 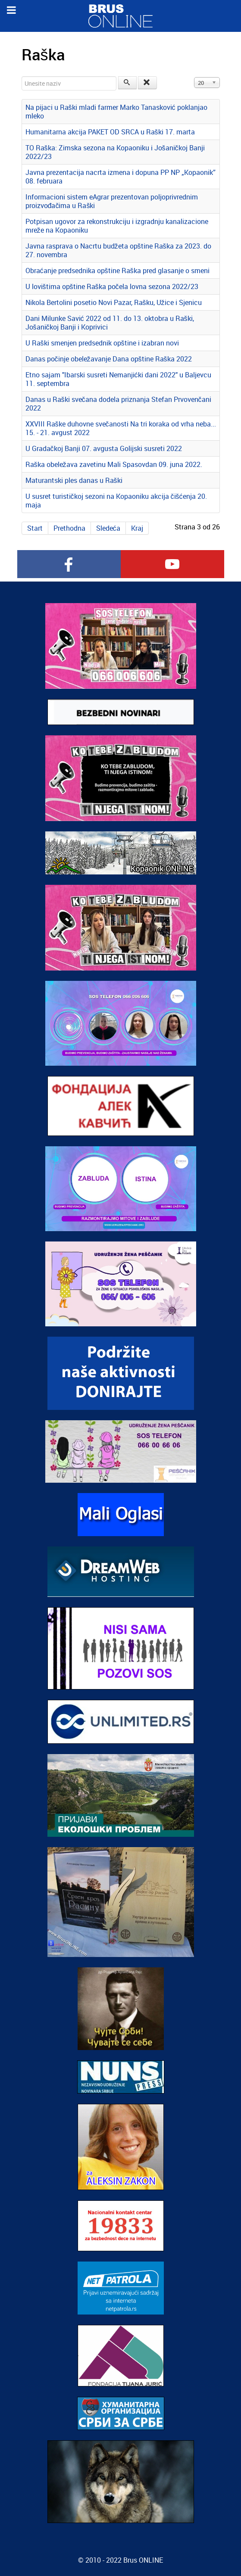 What do you see at coordinates (110, 132) in the screenshot?
I see `Humanitarna akcija PAKET OD SRCA u Raški 17. marta` at bounding box center [110, 132].